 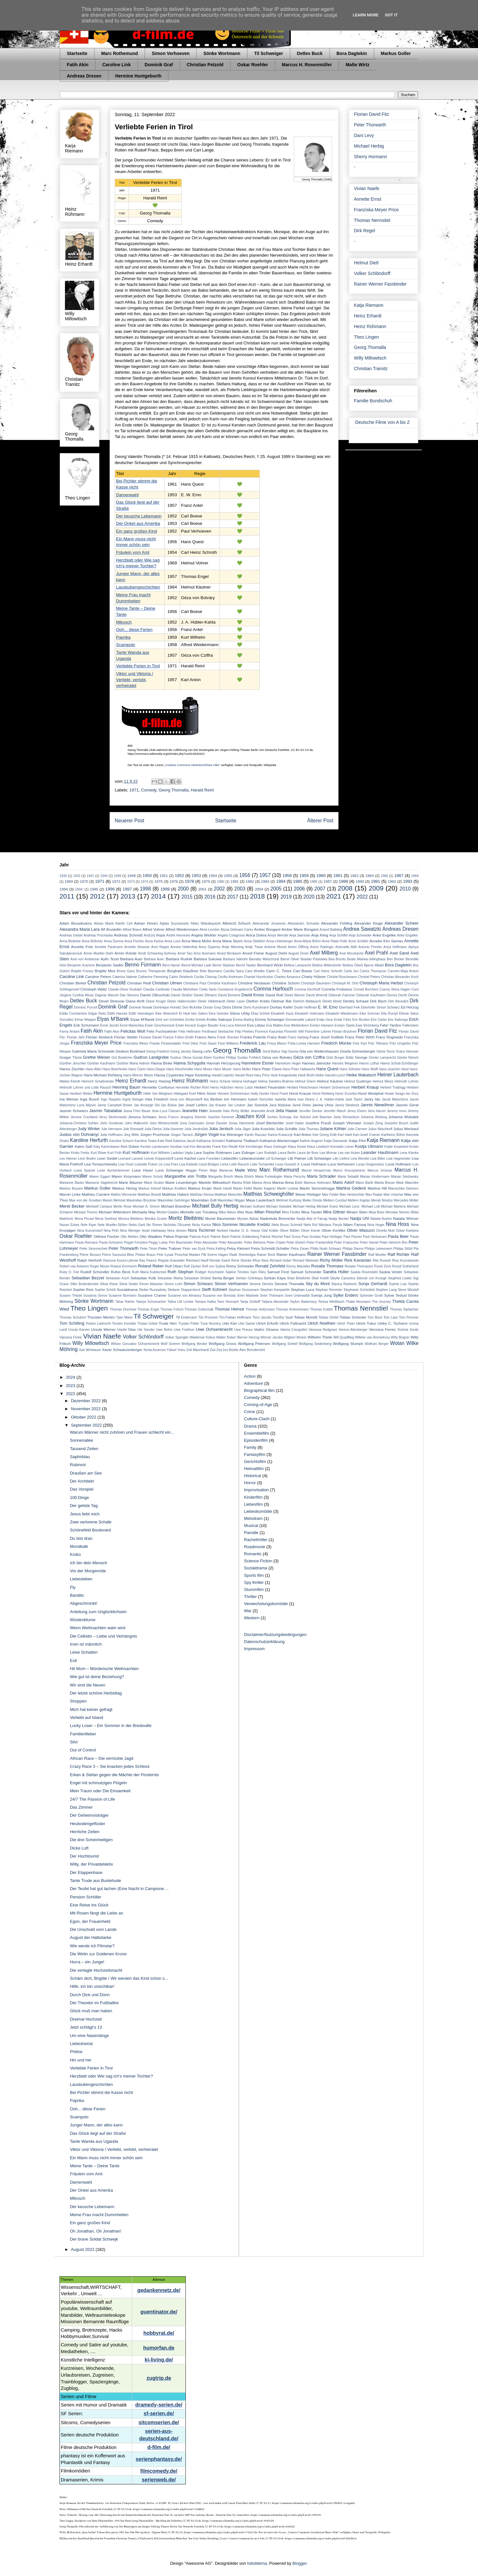 I want to click on Hans Peter Hallwachs, so click(x=299, y=1069).